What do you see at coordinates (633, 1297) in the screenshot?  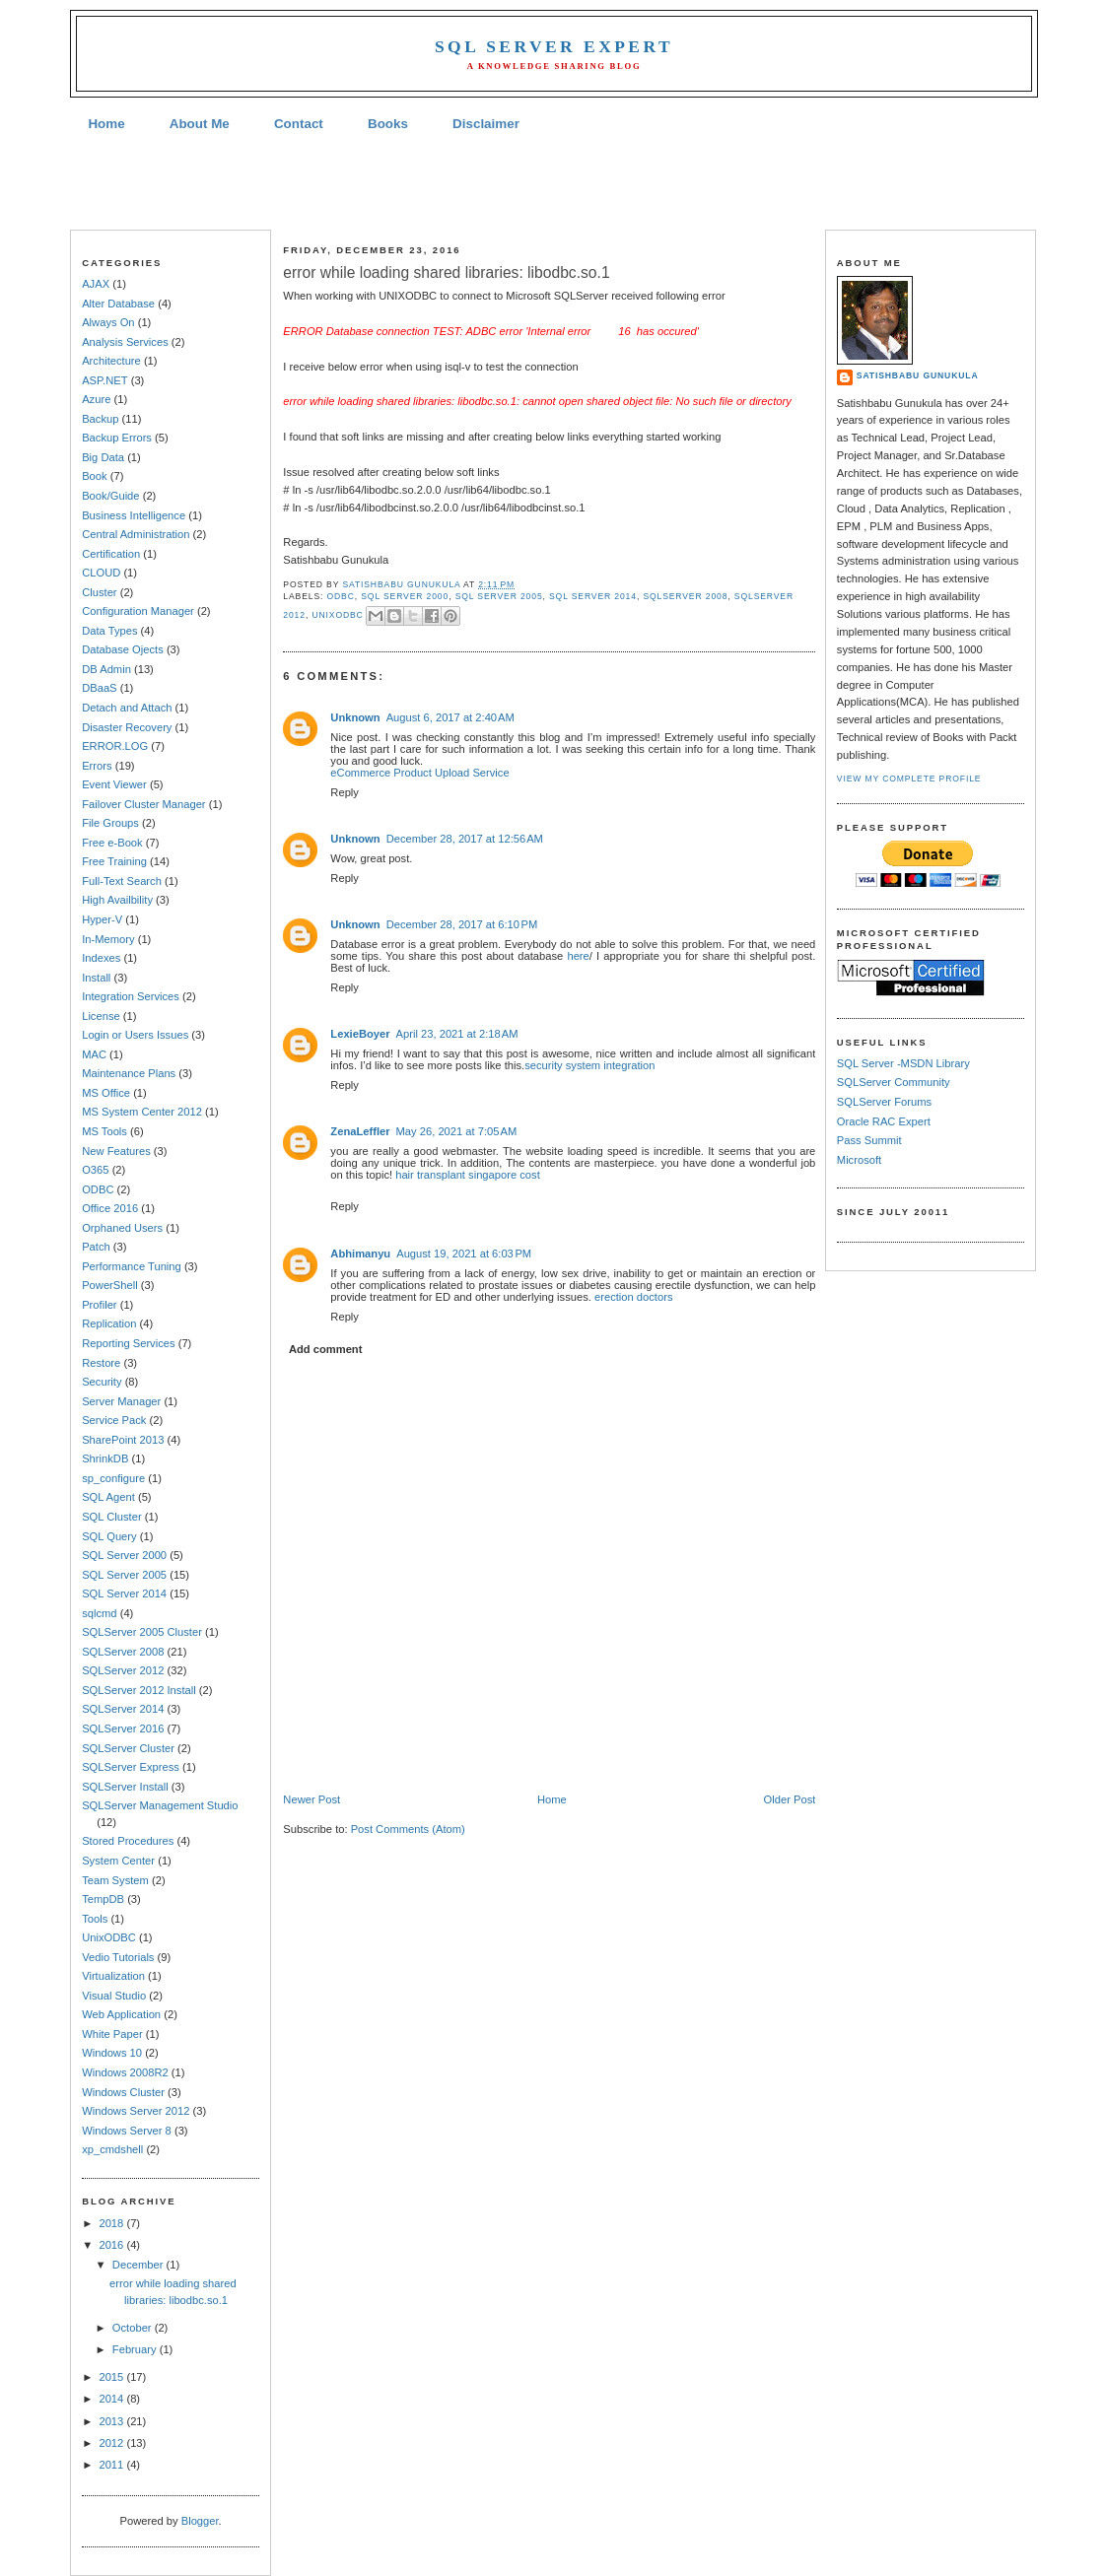 I see `erection doctors` at bounding box center [633, 1297].